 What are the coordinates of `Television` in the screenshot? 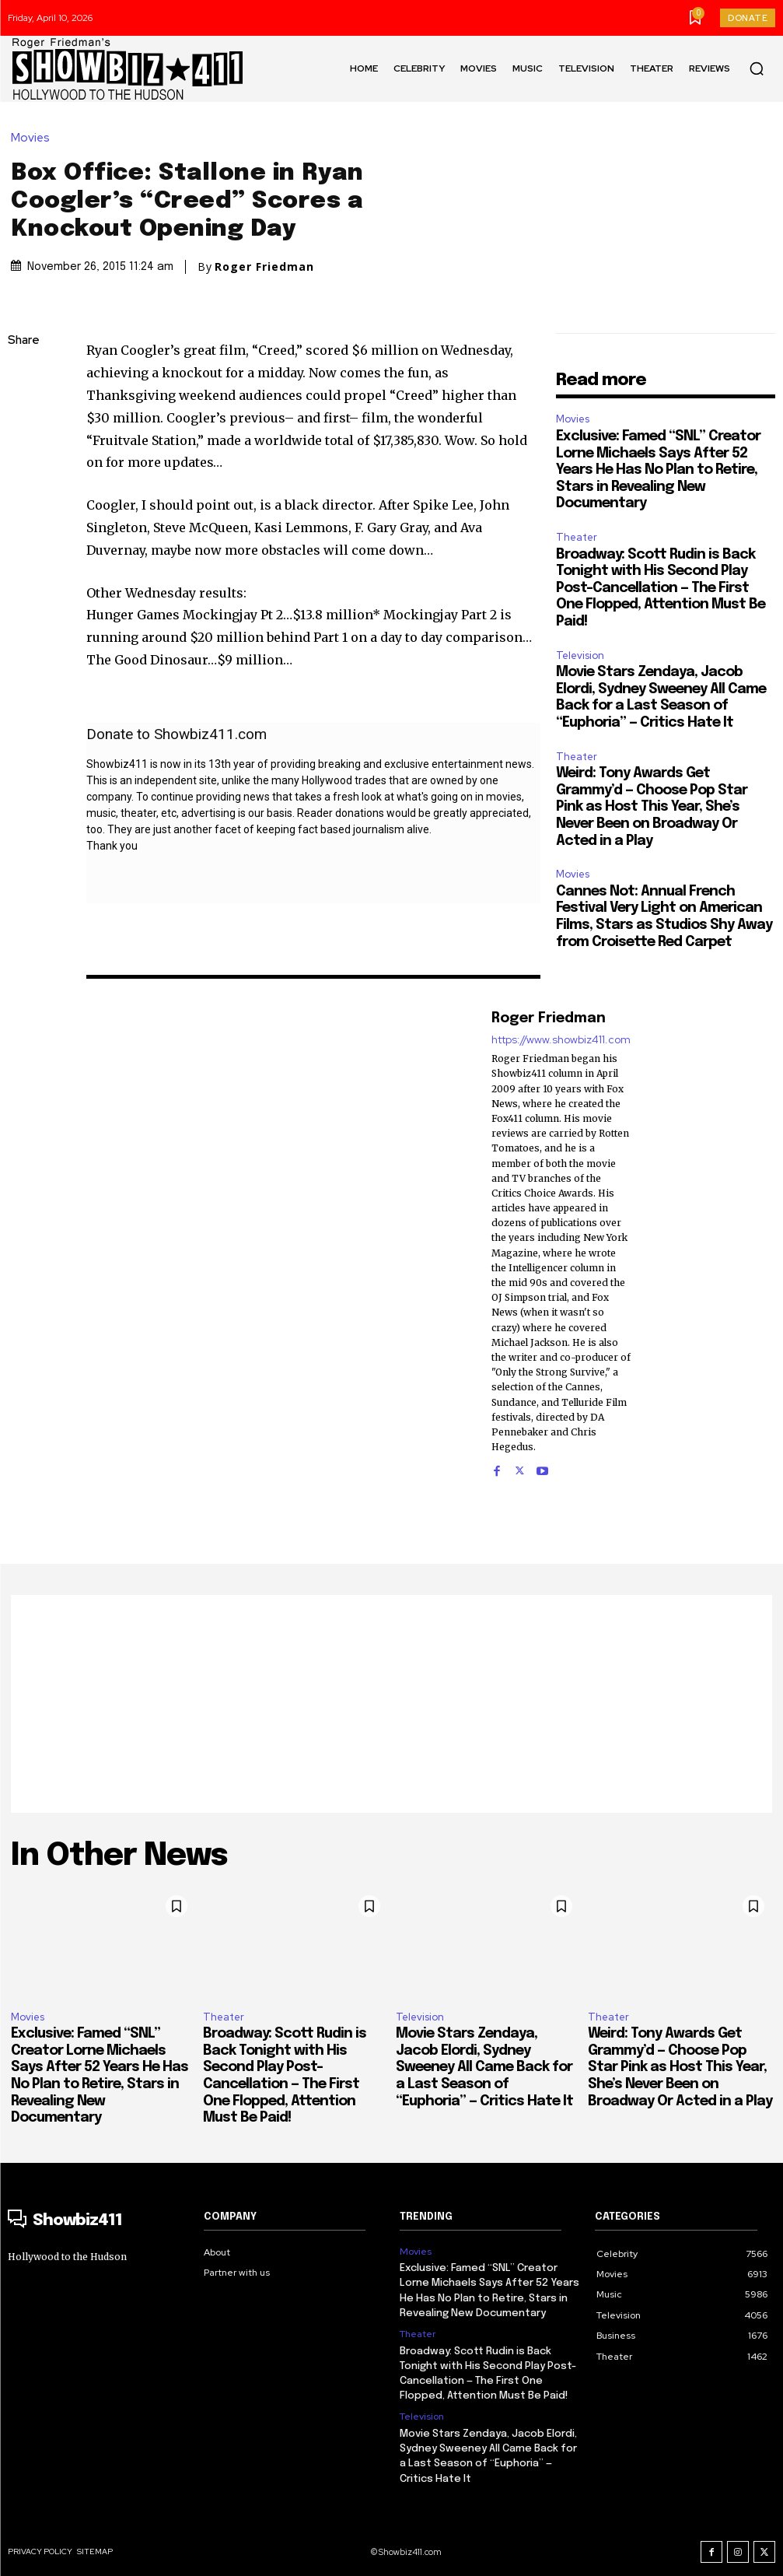 It's located at (580, 655).